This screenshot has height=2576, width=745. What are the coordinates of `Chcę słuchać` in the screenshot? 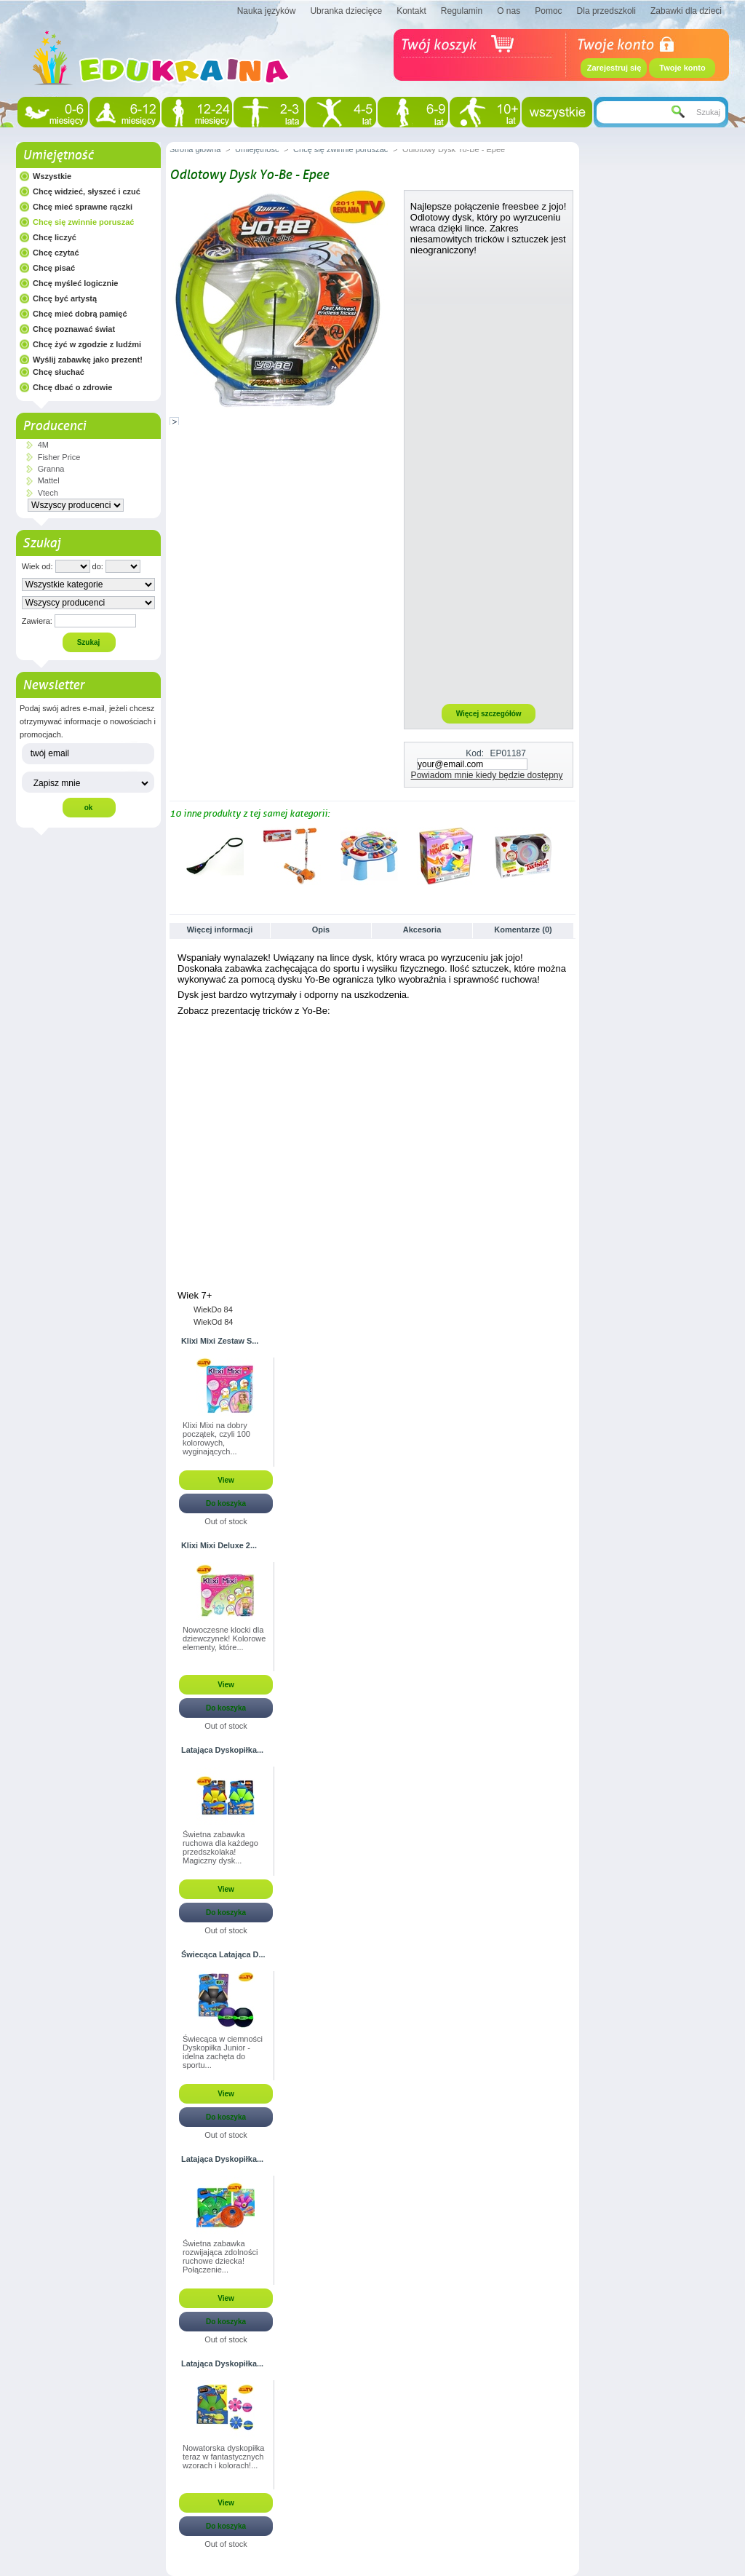 It's located at (58, 372).